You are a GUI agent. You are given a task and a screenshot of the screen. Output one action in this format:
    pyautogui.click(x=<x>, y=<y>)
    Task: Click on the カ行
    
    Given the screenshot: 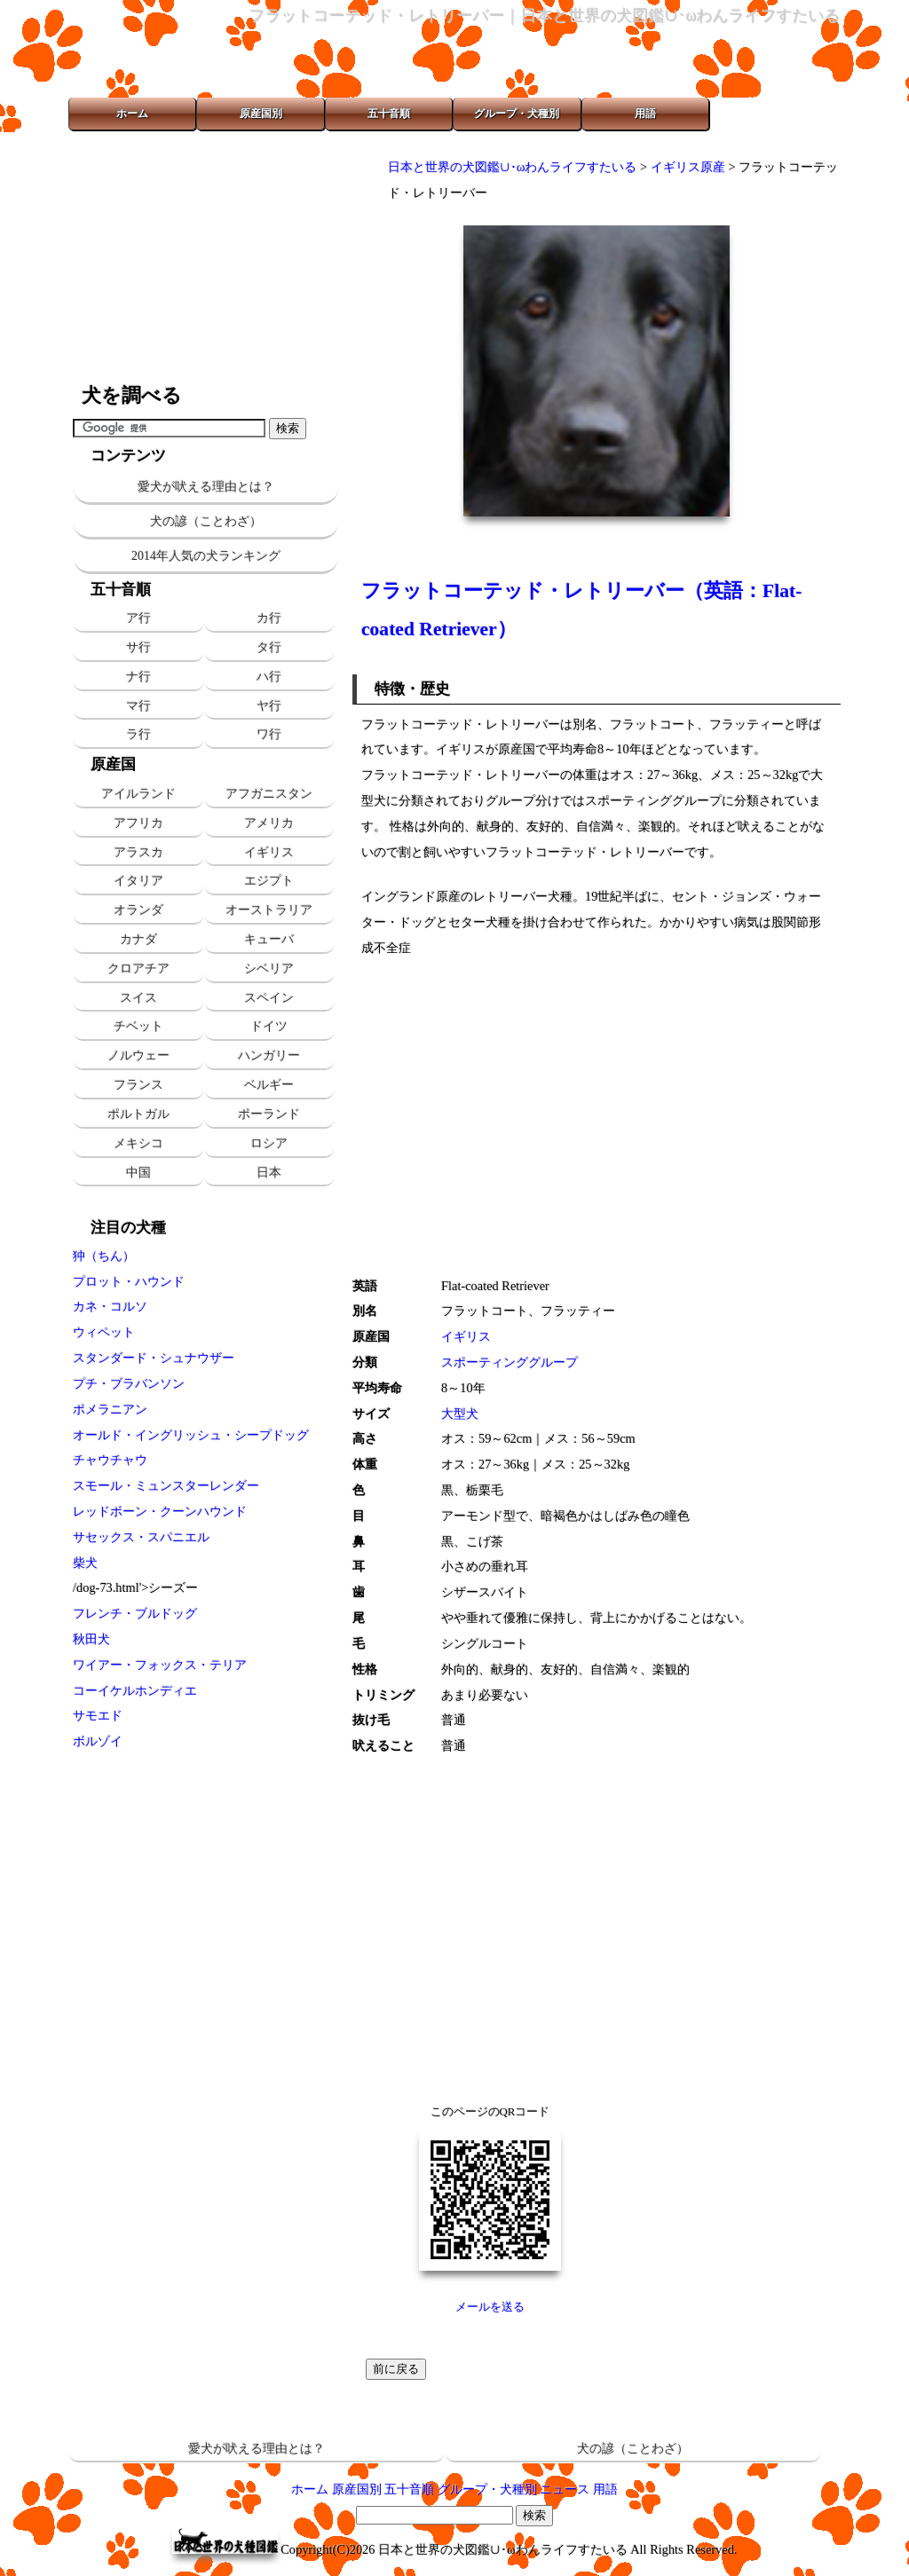 What is the action you would take?
    pyautogui.click(x=269, y=618)
    